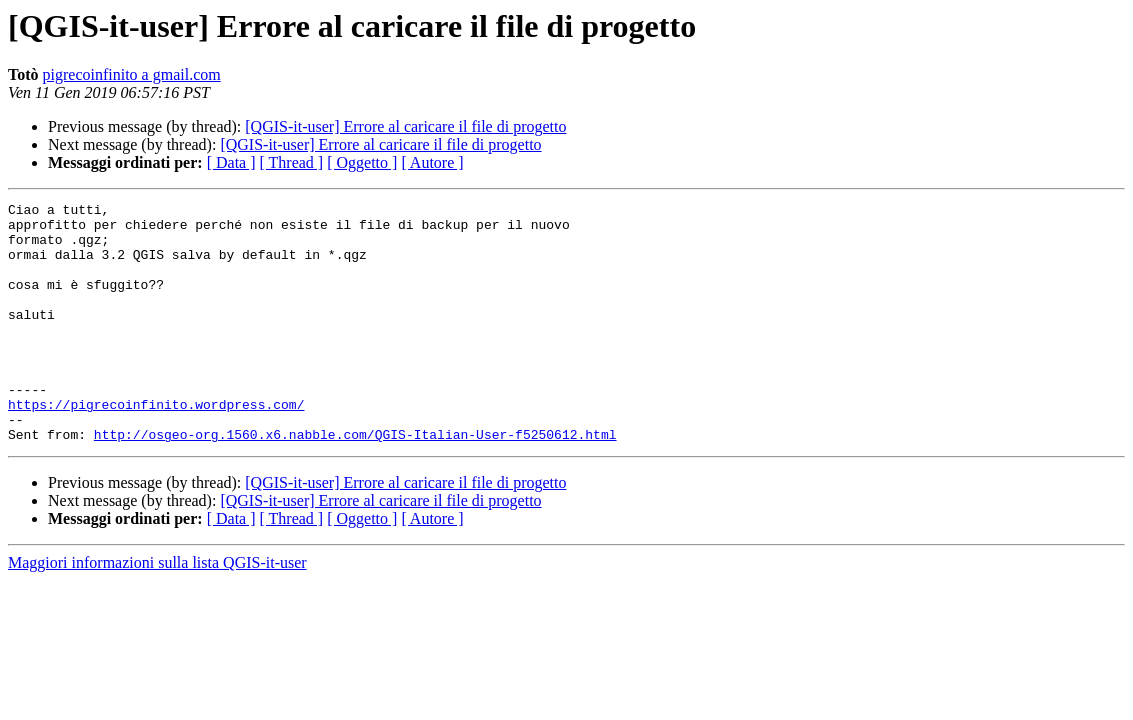 Image resolution: width=1133 pixels, height=720 pixels. What do you see at coordinates (231, 162) in the screenshot?
I see `[ Data ]` at bounding box center [231, 162].